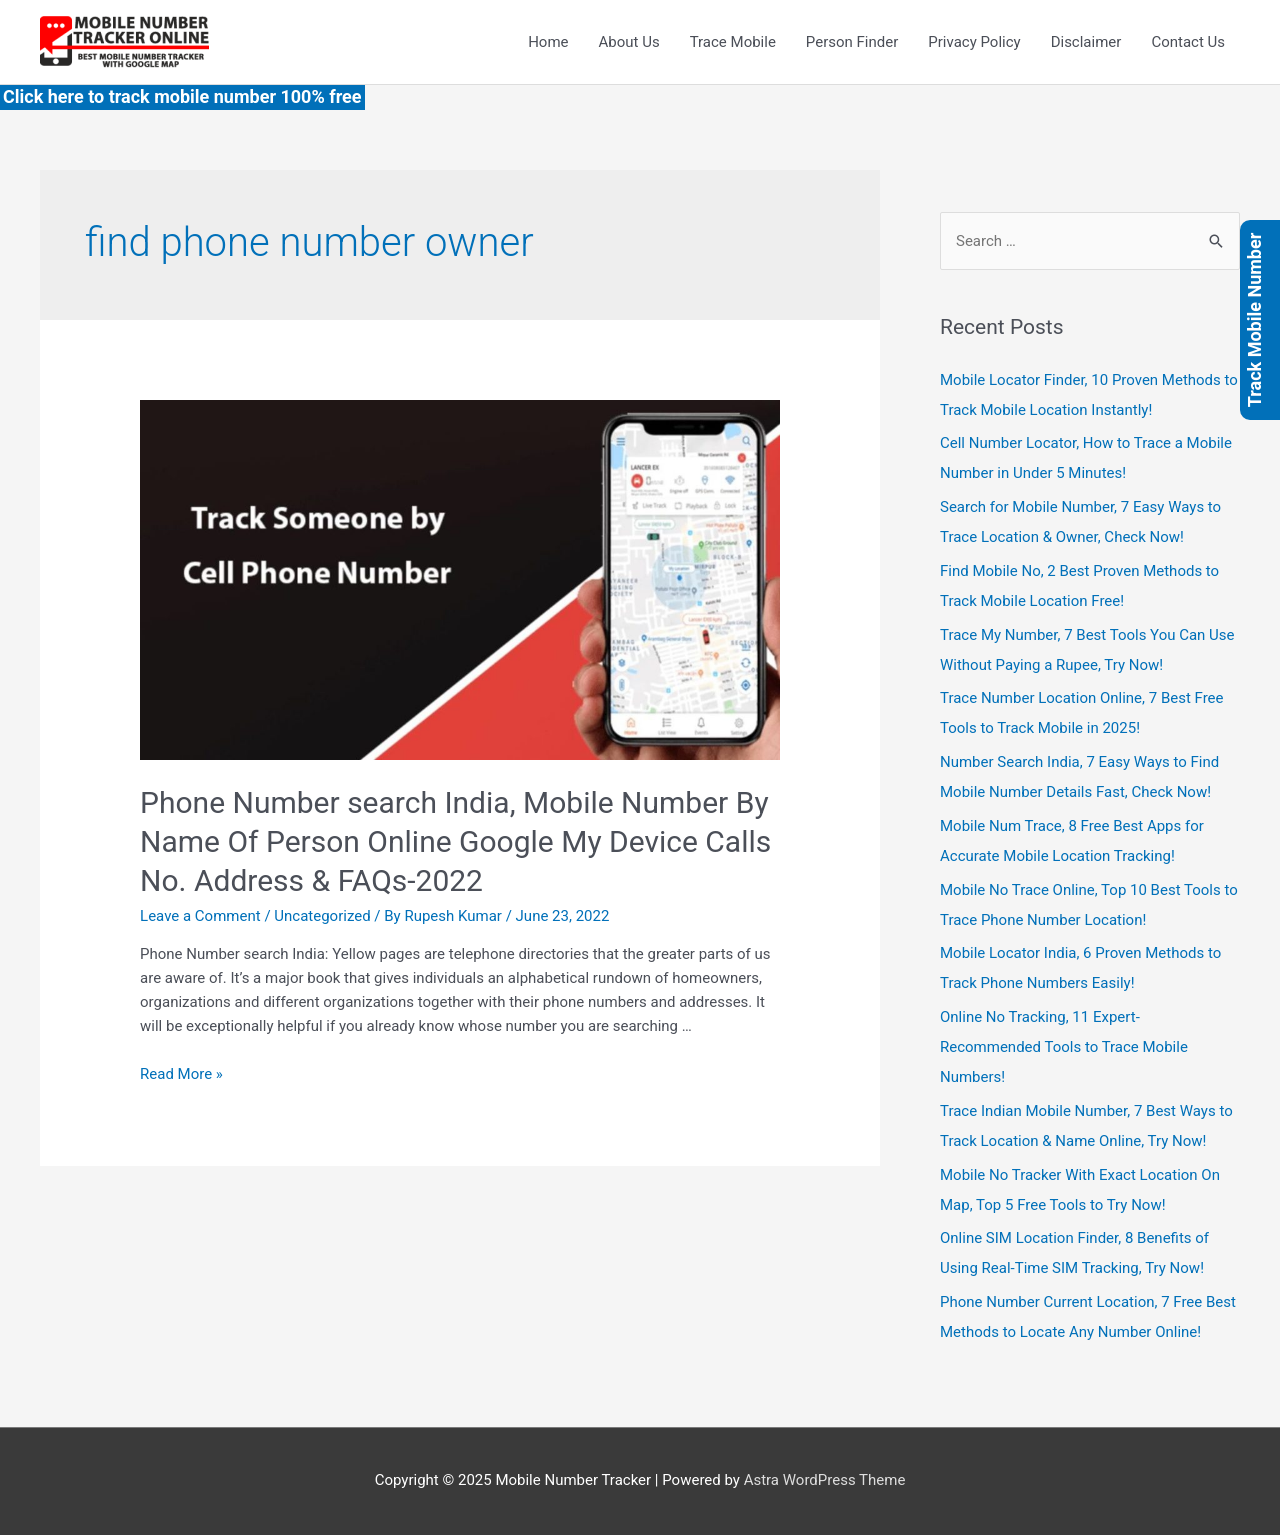 This screenshot has height=1535, width=1280. Describe the element at coordinates (629, 42) in the screenshot. I see `About Us` at that location.